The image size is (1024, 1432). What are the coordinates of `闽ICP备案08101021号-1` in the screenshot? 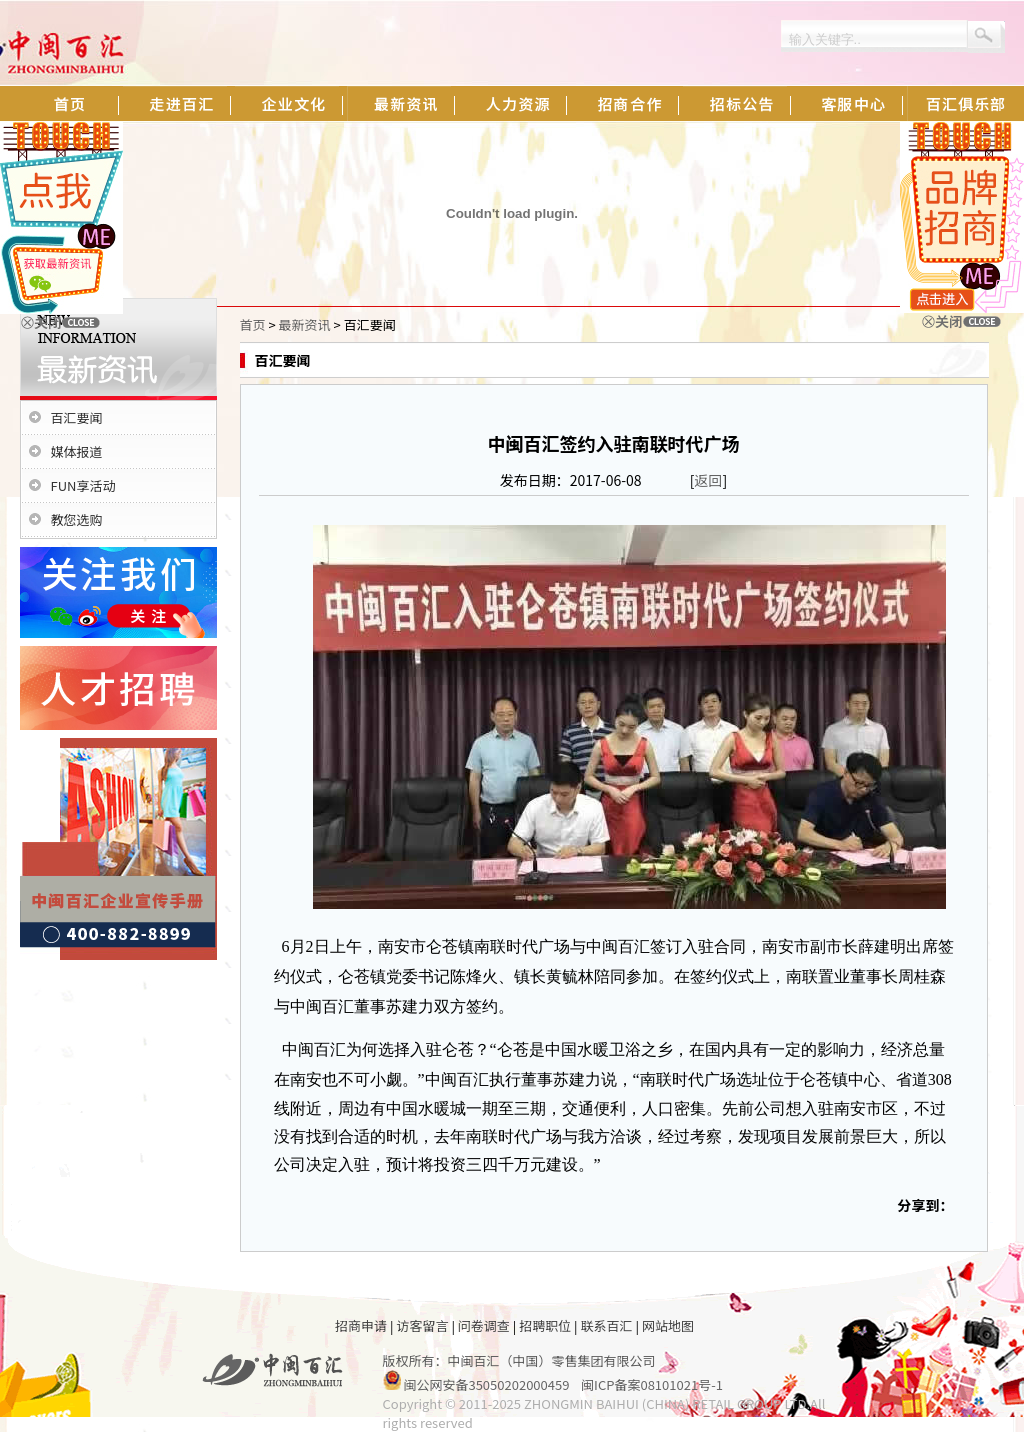 It's located at (652, 1384).